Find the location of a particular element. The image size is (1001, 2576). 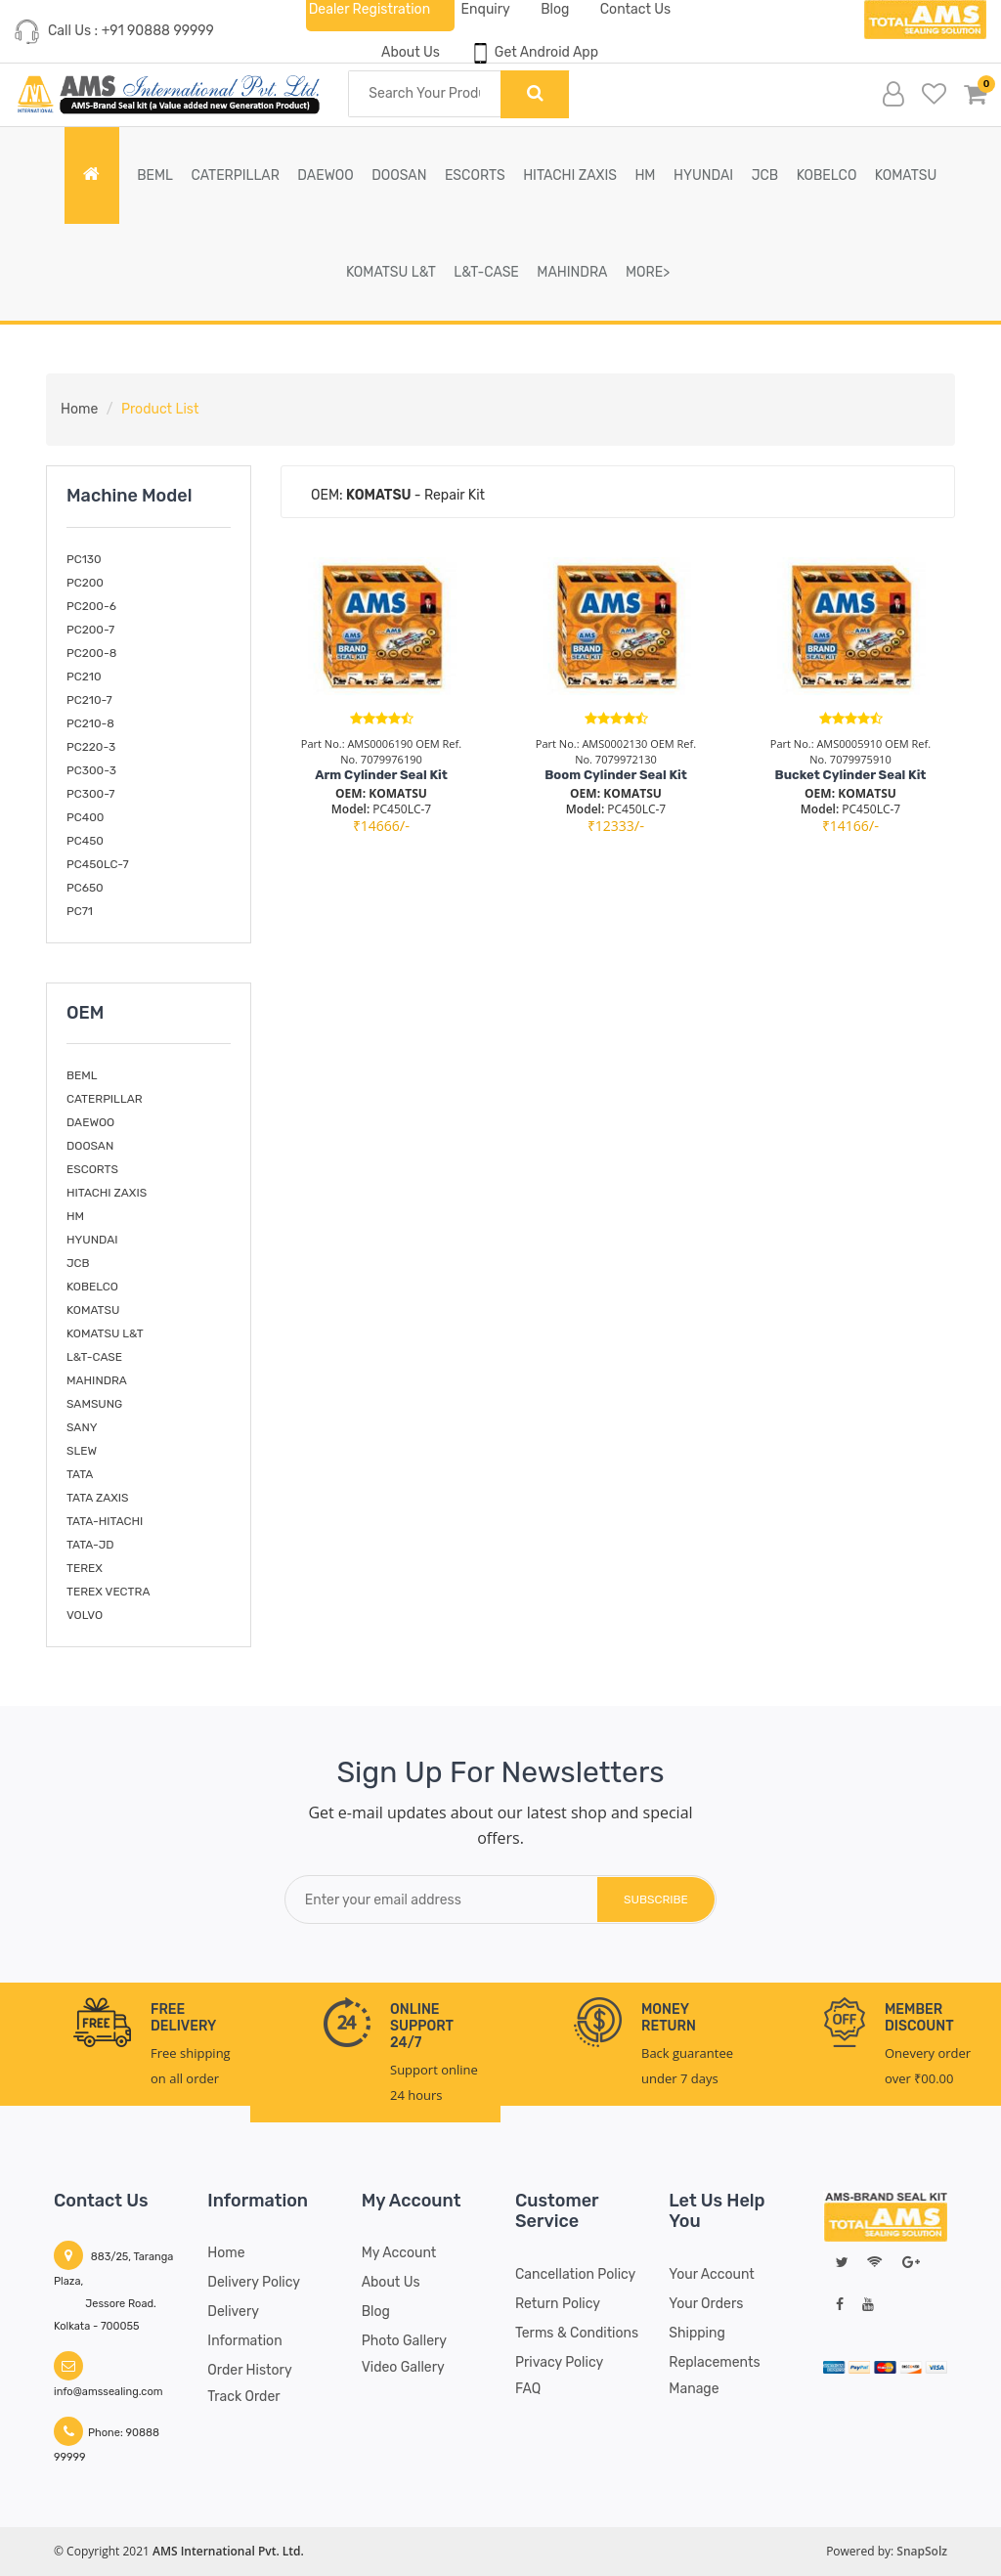

TEREX VECTRA is located at coordinates (108, 1591).